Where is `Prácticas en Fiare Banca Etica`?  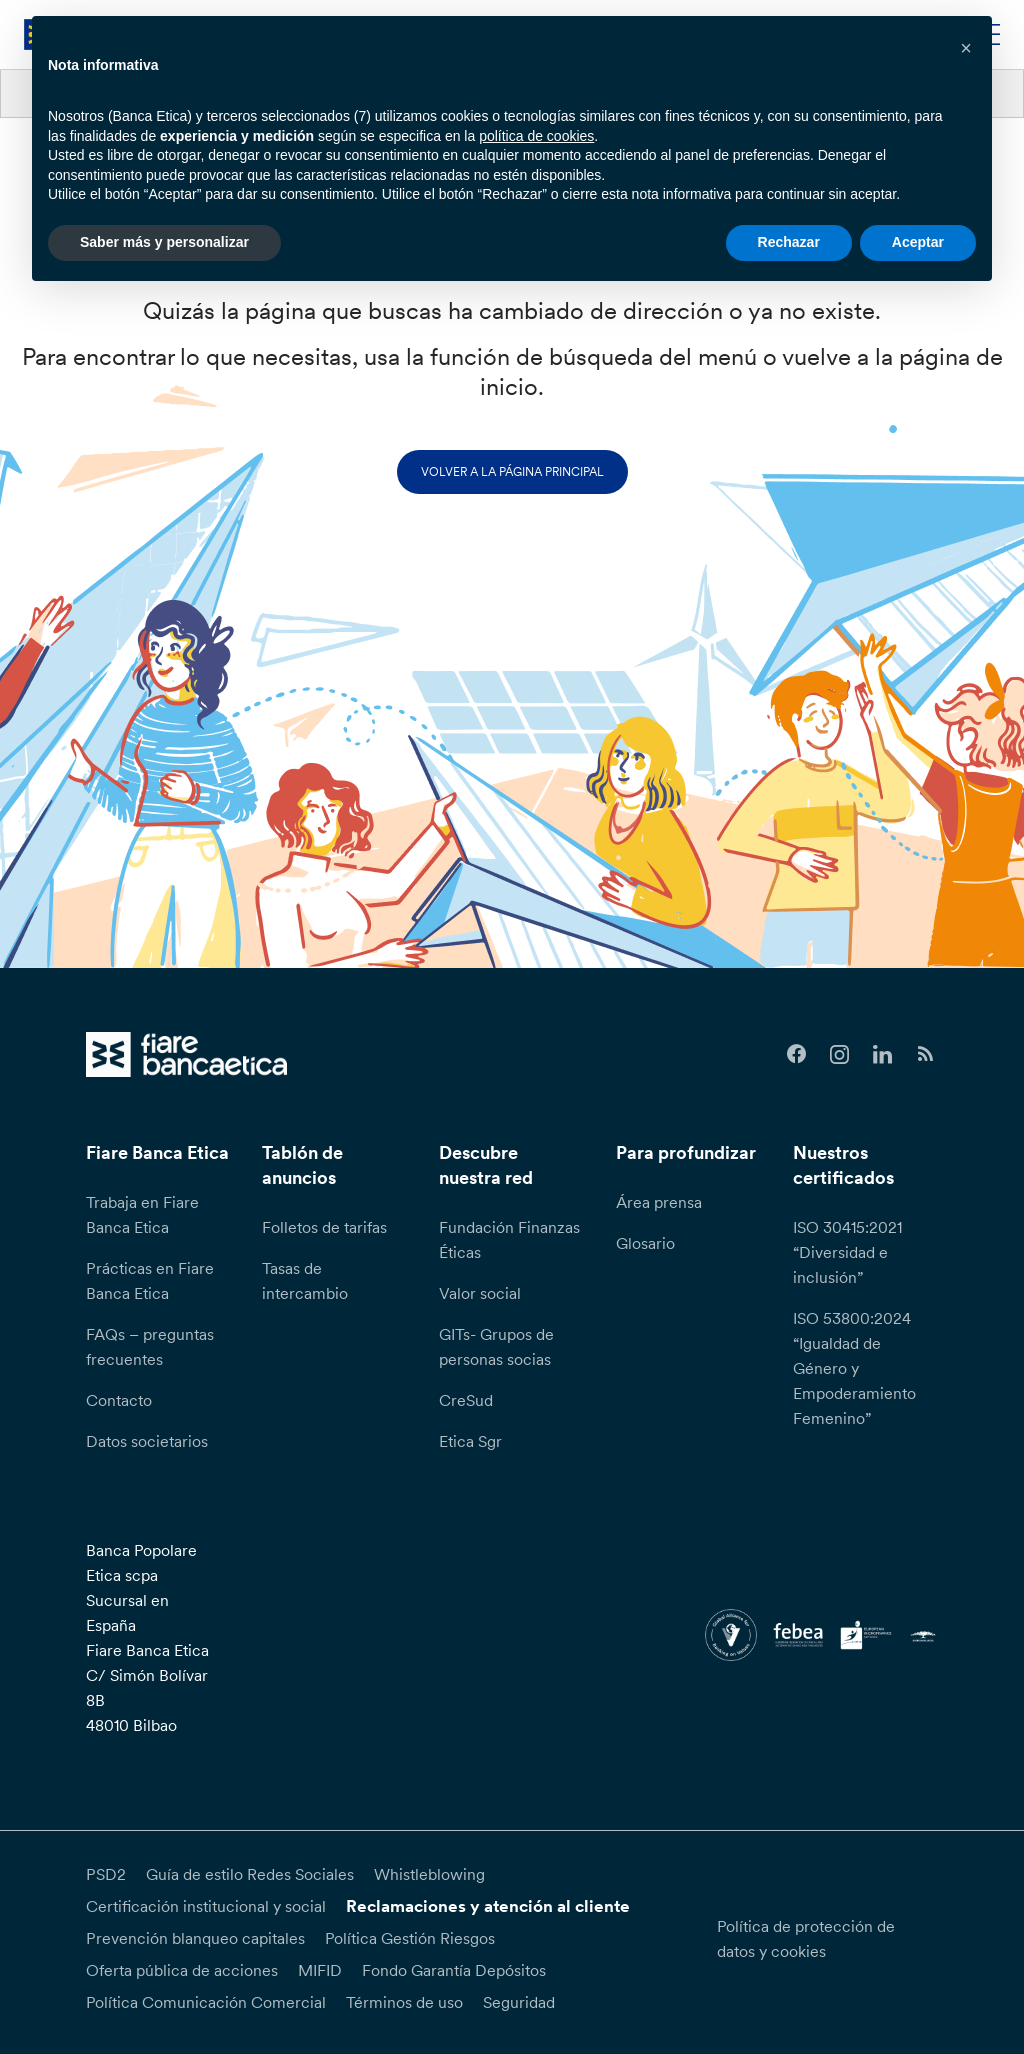
Prácticas en Fiare Banca Etica is located at coordinates (150, 1280).